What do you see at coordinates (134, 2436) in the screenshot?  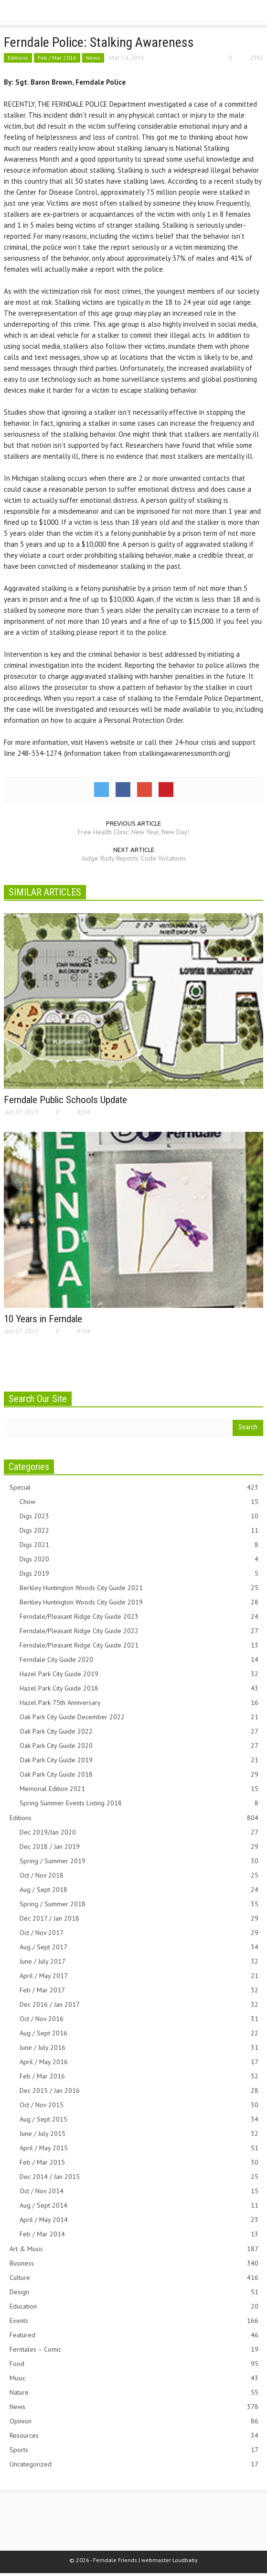 I see `Resources` at bounding box center [134, 2436].